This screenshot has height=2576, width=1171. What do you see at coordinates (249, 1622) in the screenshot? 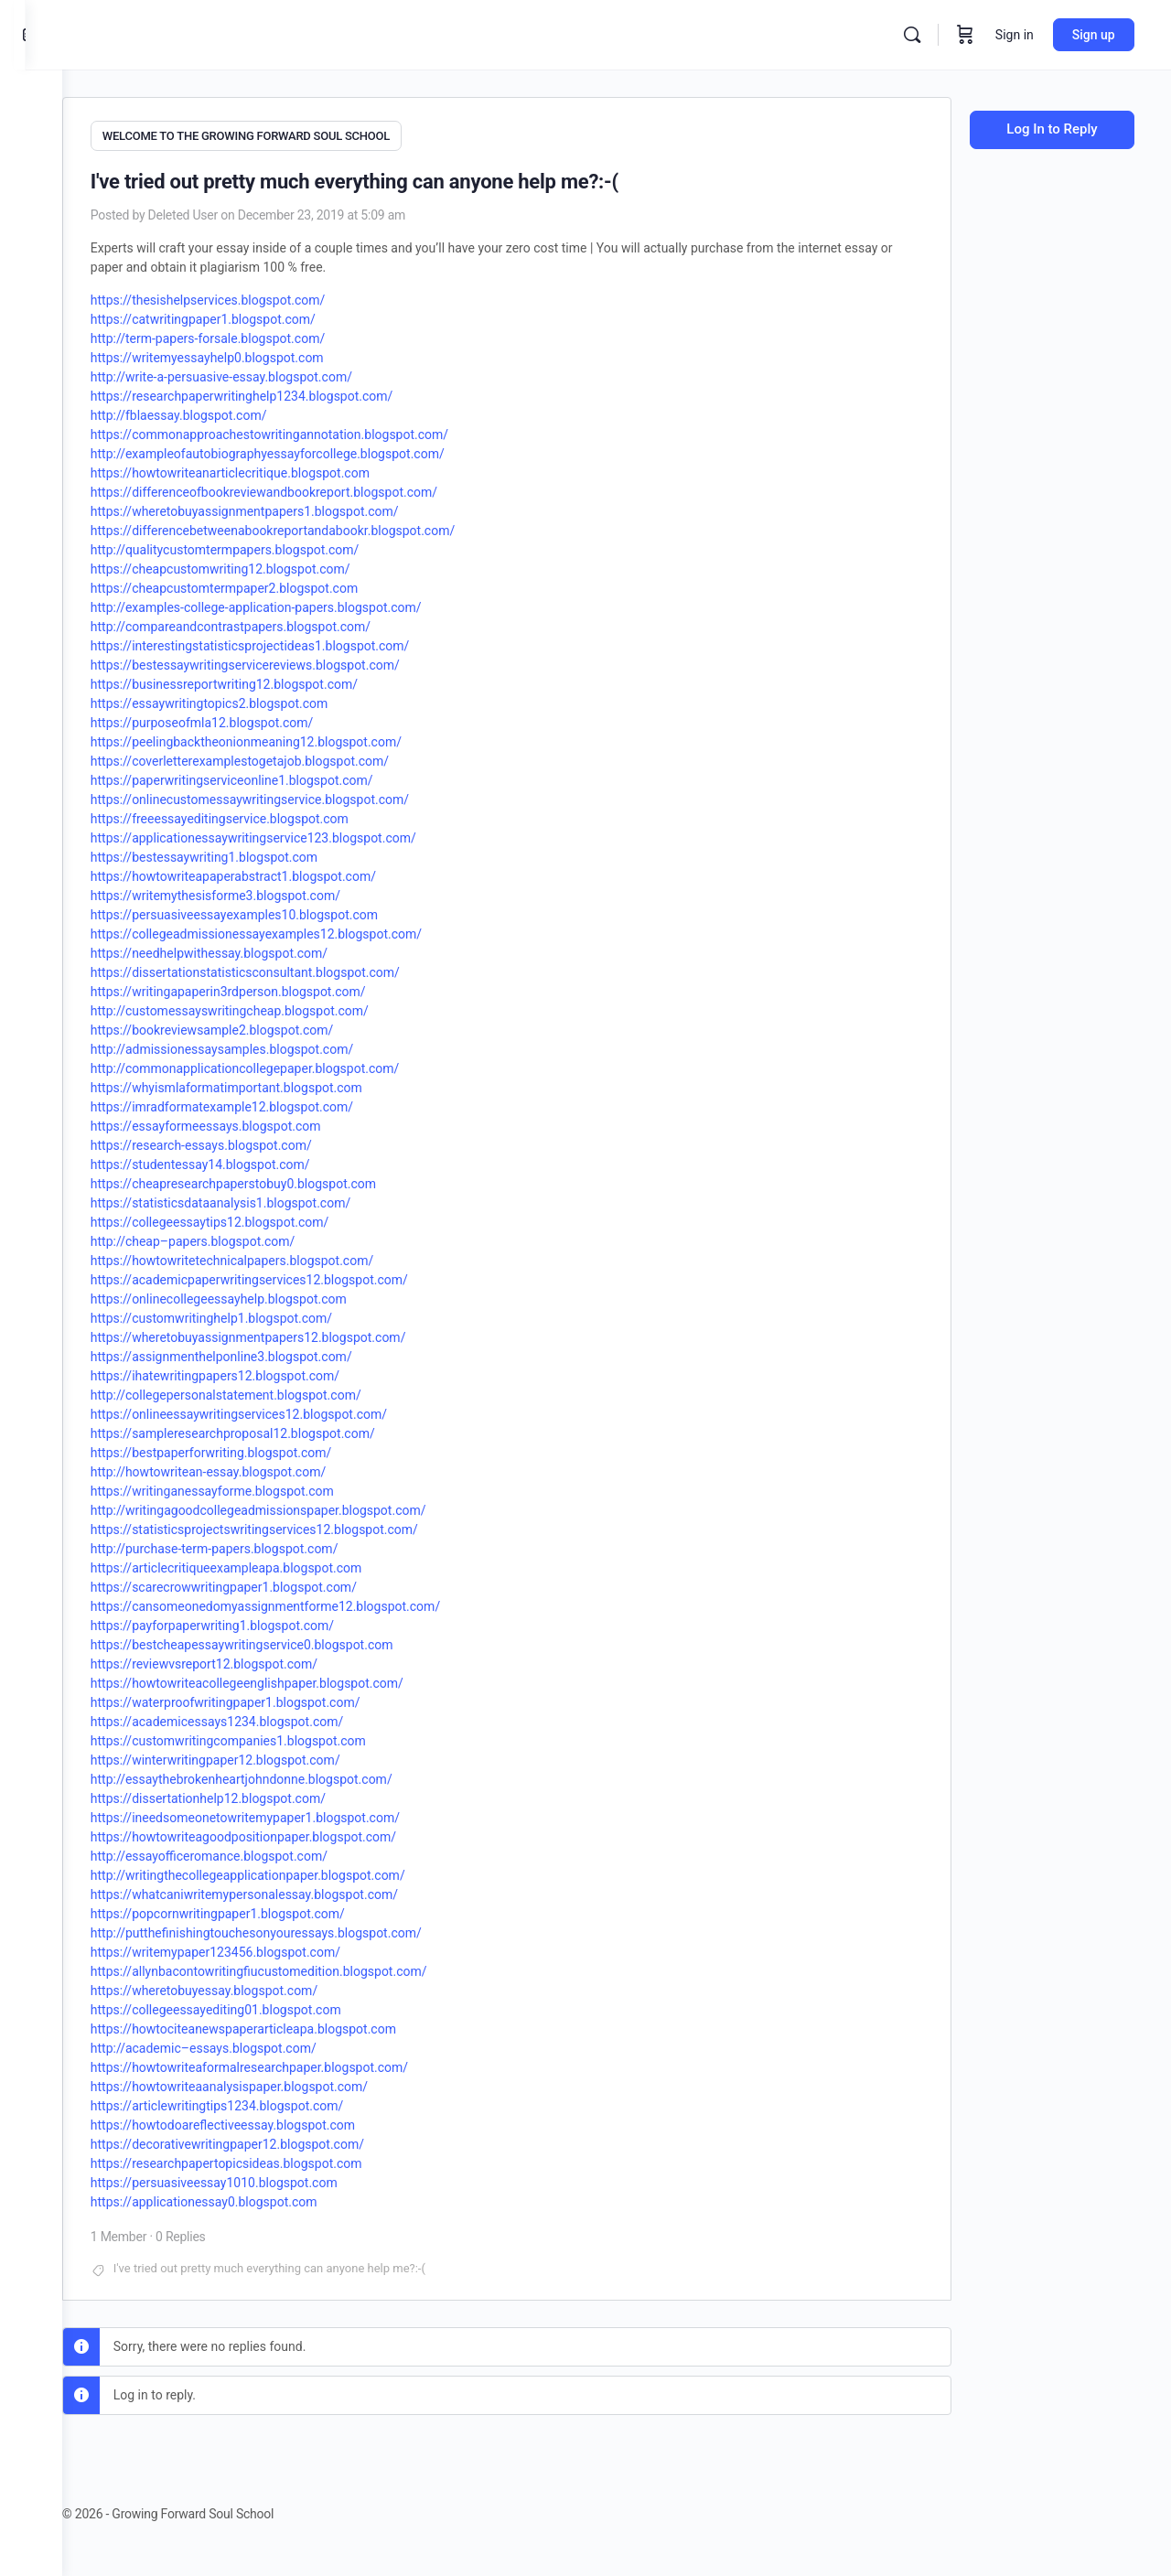
I see `https://payforpaperwriting1.blogspot.com/` at bounding box center [249, 1622].